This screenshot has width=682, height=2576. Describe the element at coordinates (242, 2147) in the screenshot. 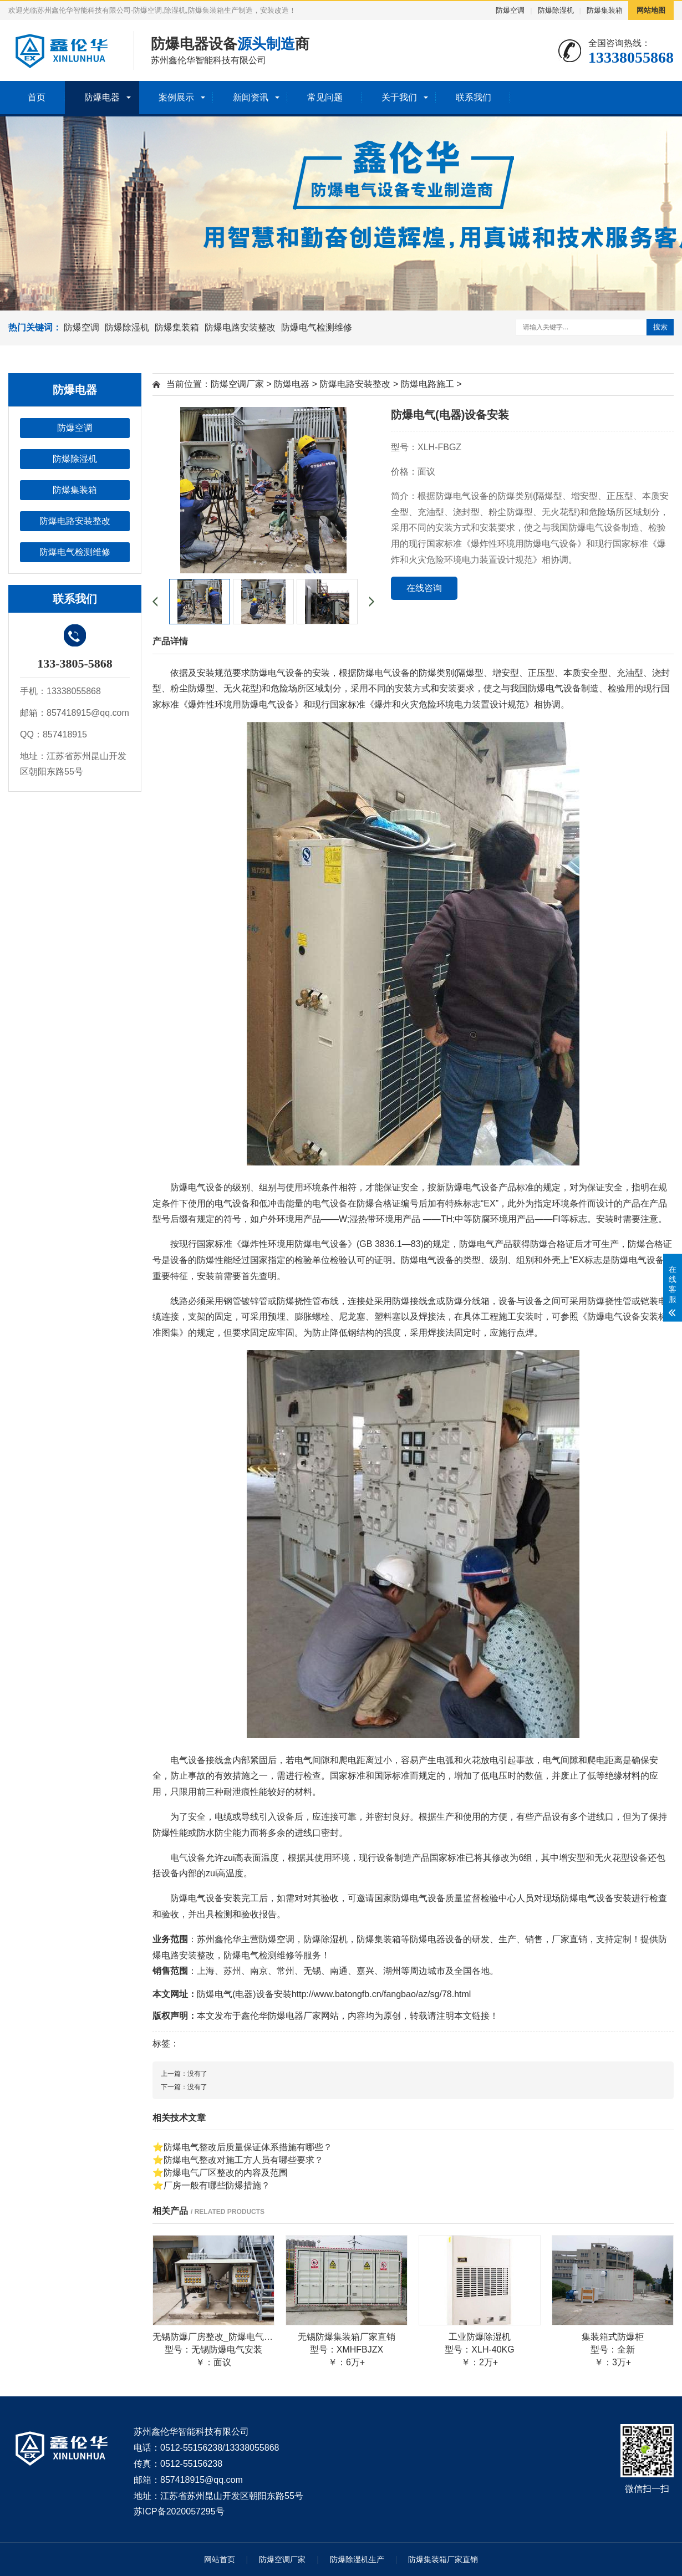

I see `⭐防爆电气整改后质量保证体系措施有哪些？` at that location.